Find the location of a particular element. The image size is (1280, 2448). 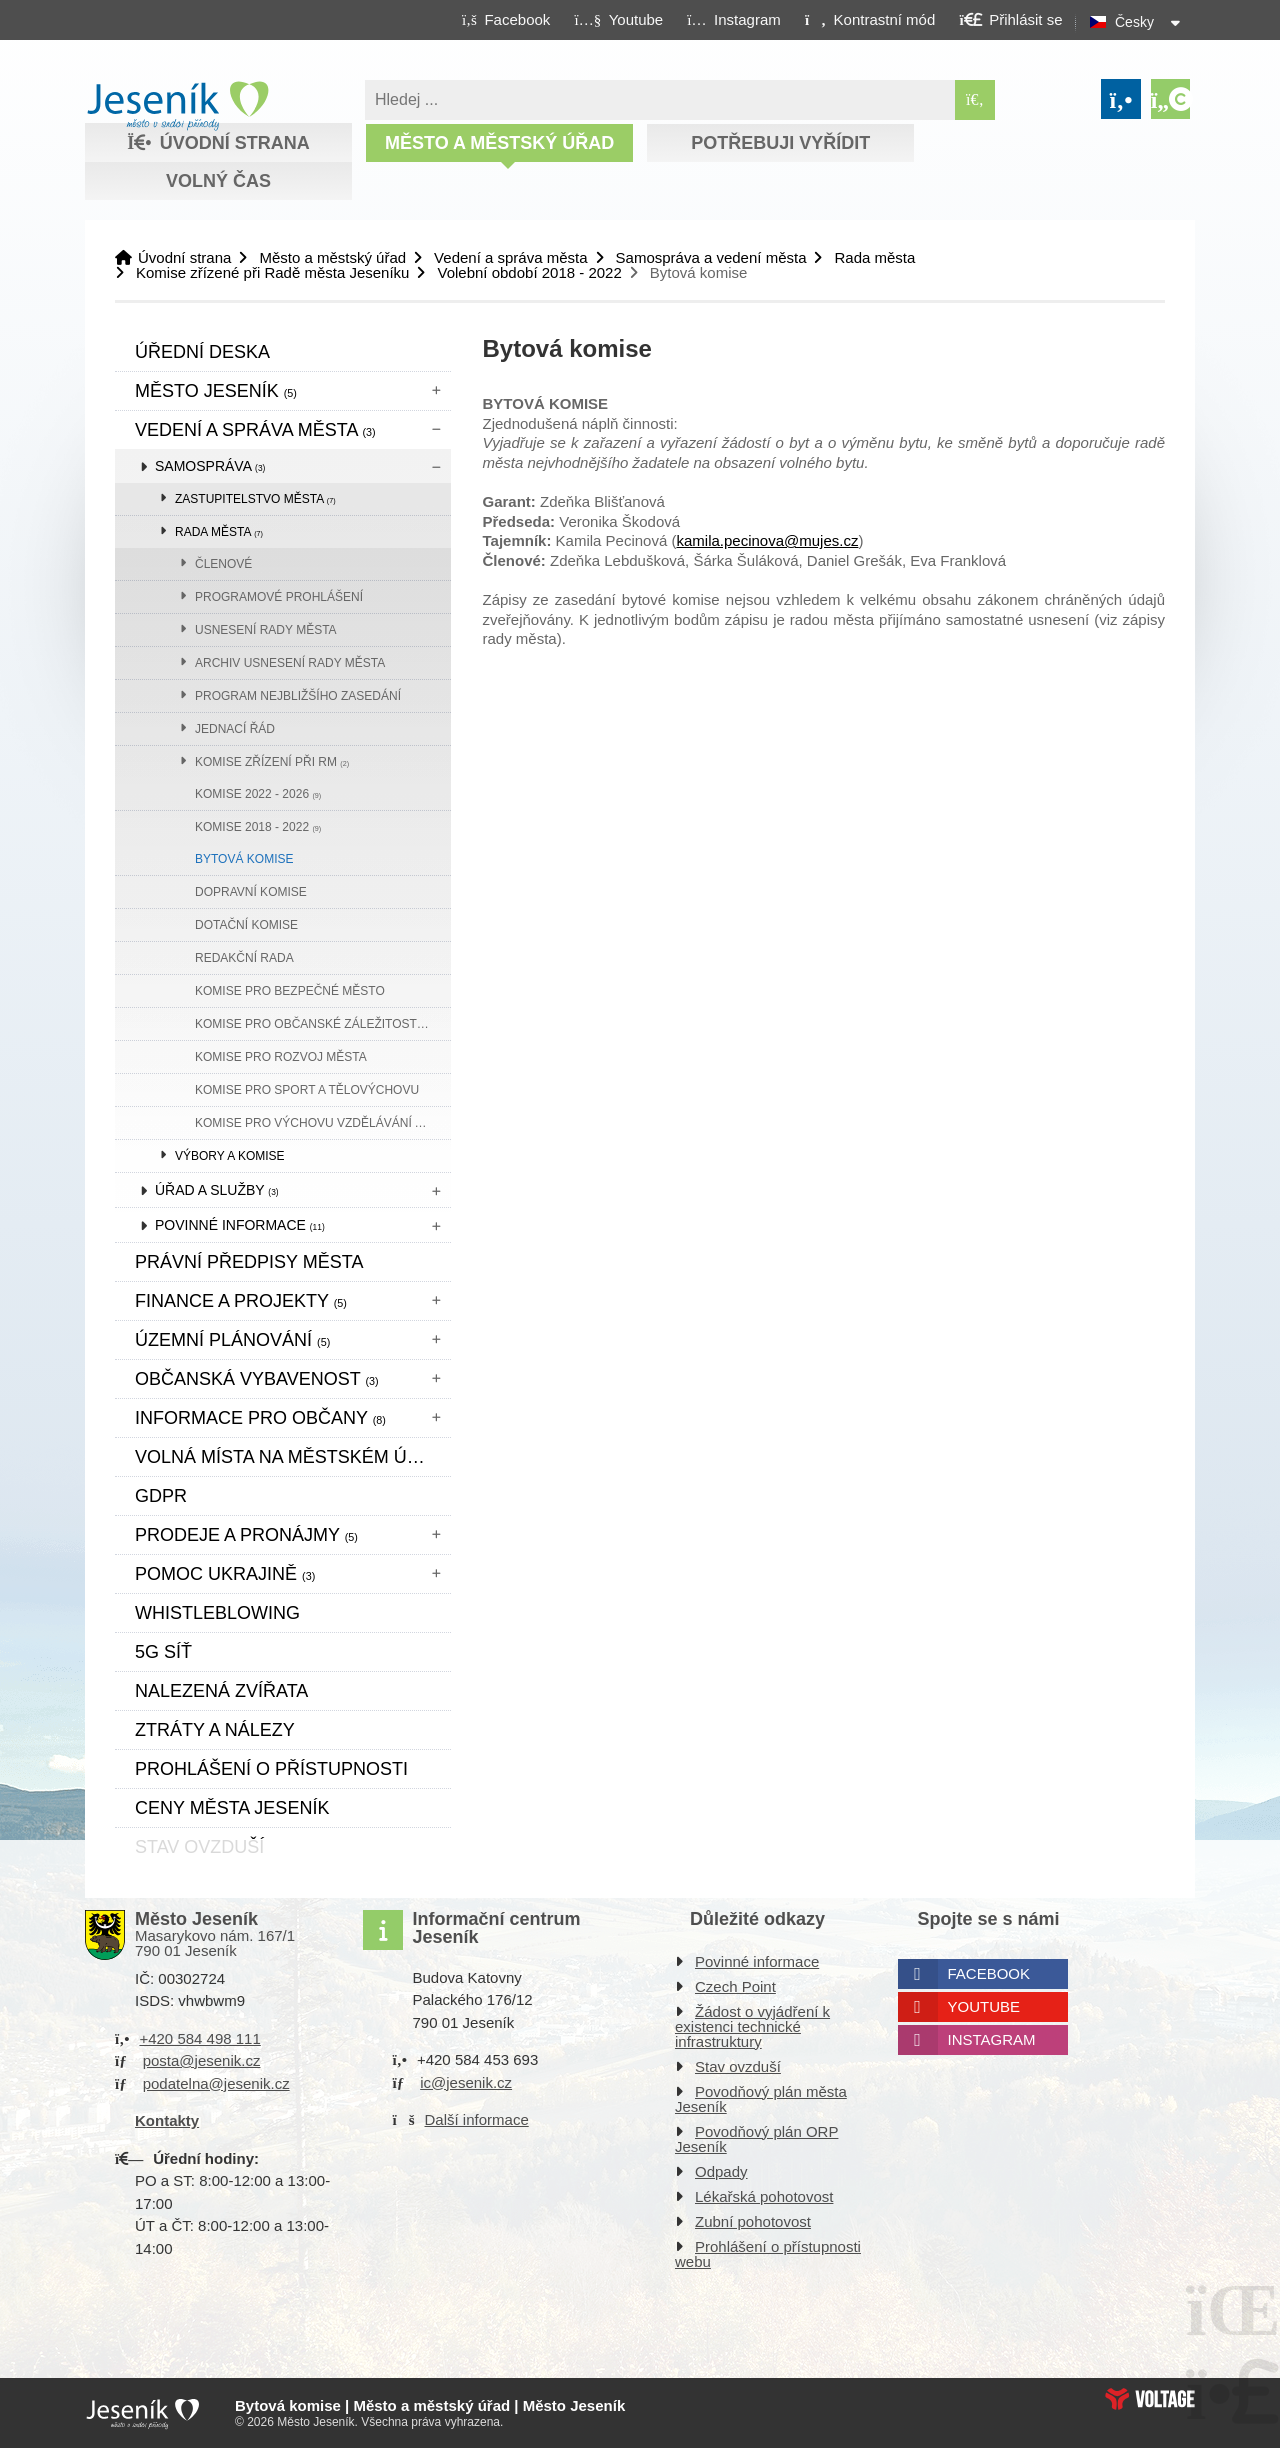

Úřad a služby is located at coordinates (217, 1190).